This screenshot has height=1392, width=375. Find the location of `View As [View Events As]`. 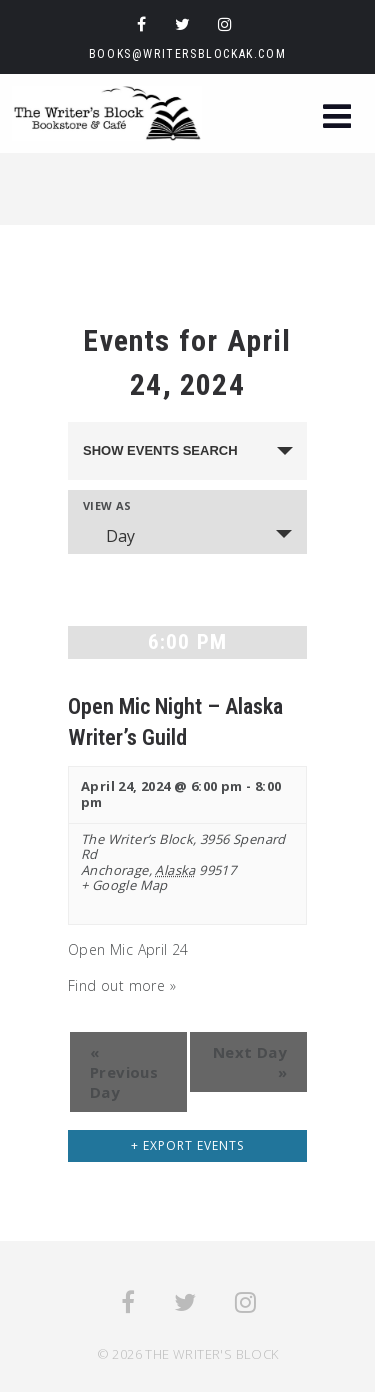

View As [View Events As] is located at coordinates (107, 505).